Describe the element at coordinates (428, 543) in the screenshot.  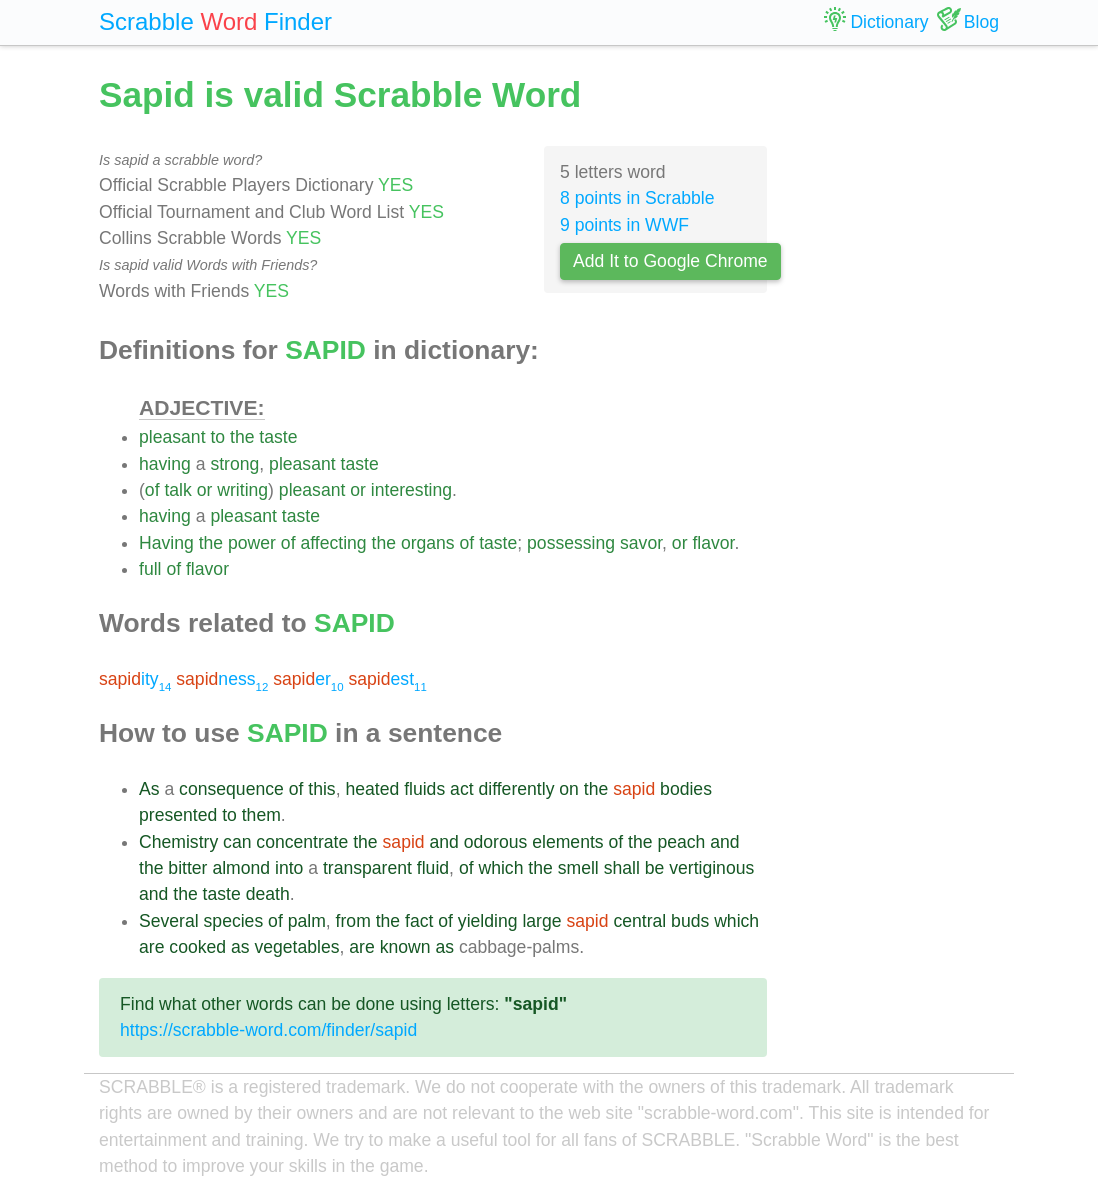
I see `organs` at that location.